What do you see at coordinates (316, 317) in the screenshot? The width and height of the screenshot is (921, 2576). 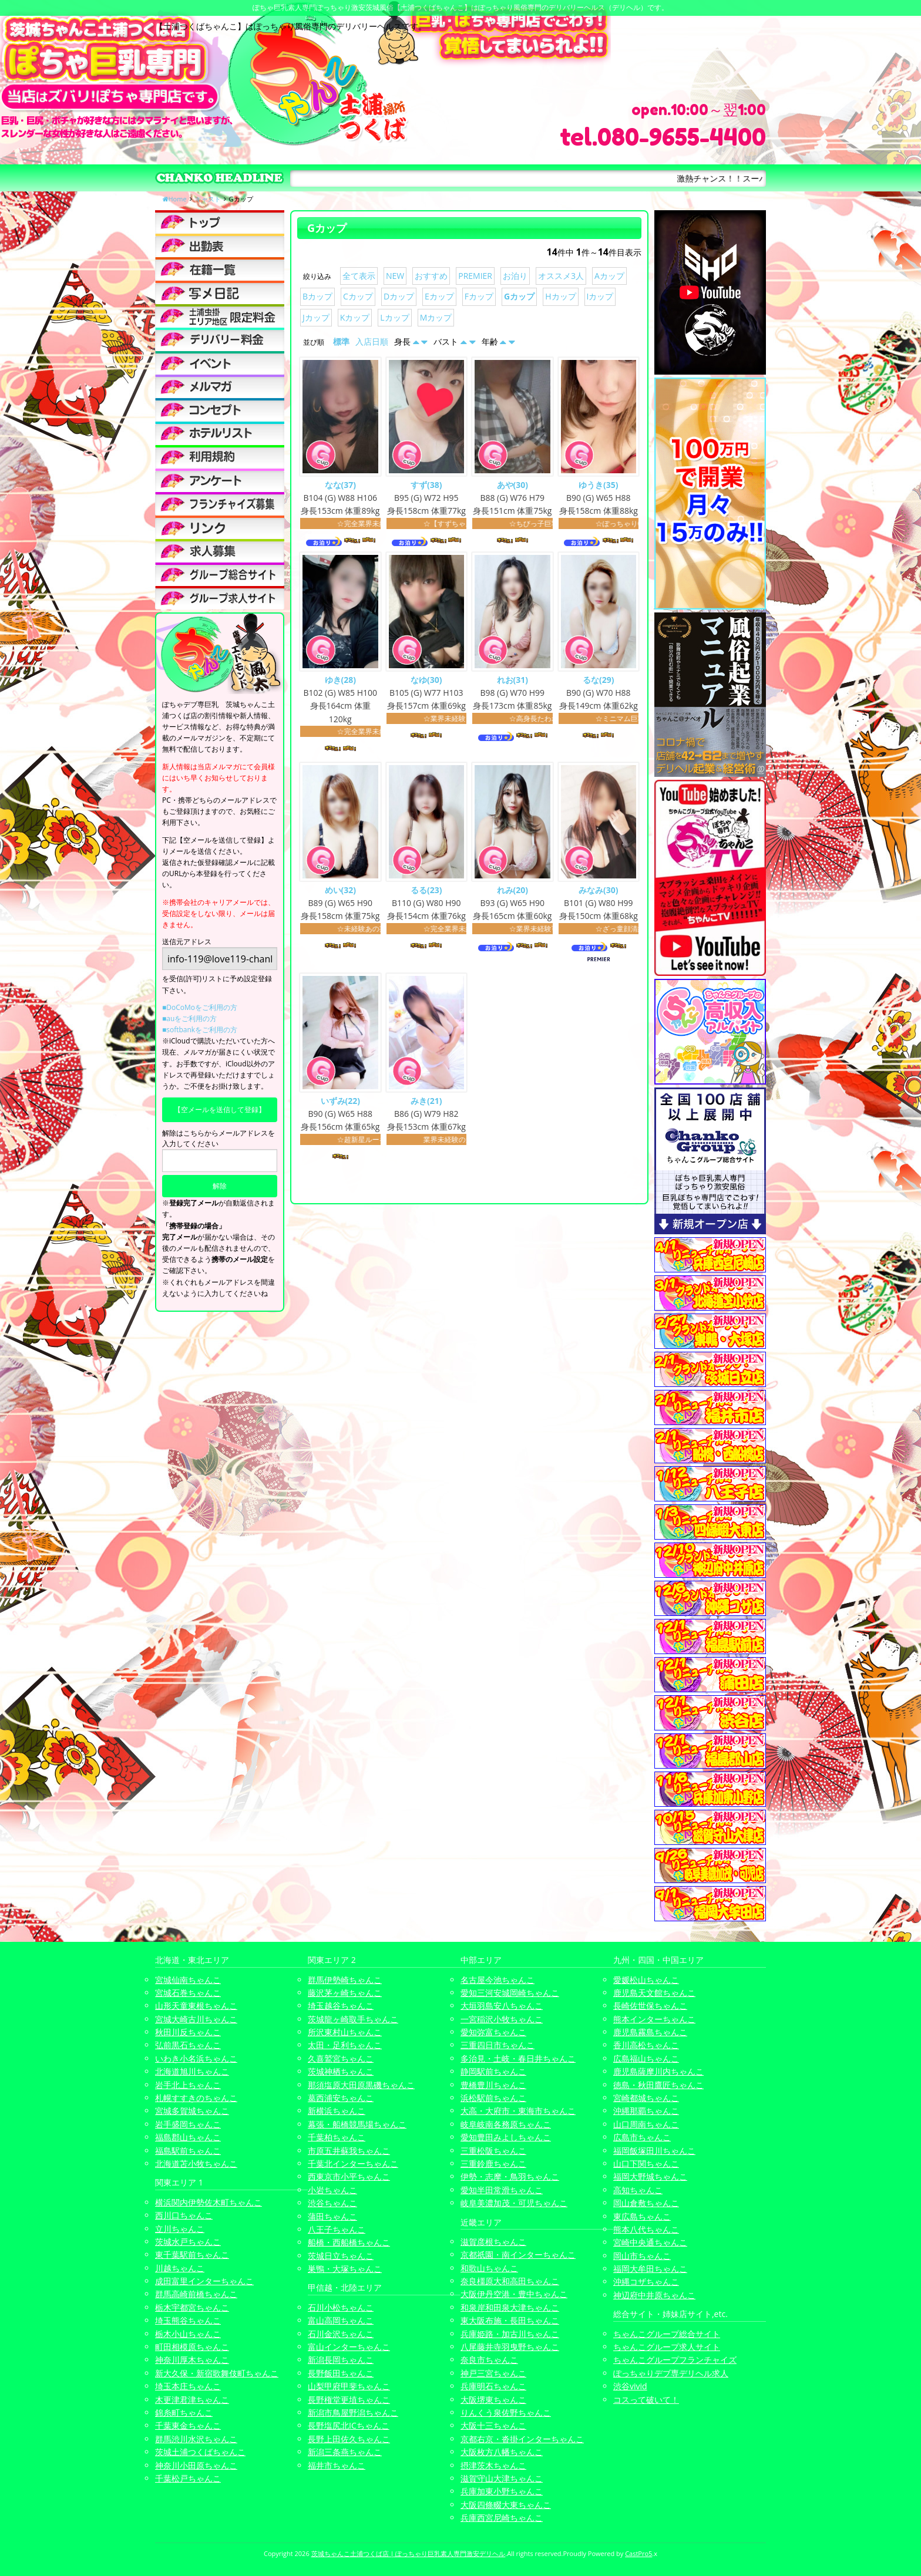 I see `Jカップ` at bounding box center [316, 317].